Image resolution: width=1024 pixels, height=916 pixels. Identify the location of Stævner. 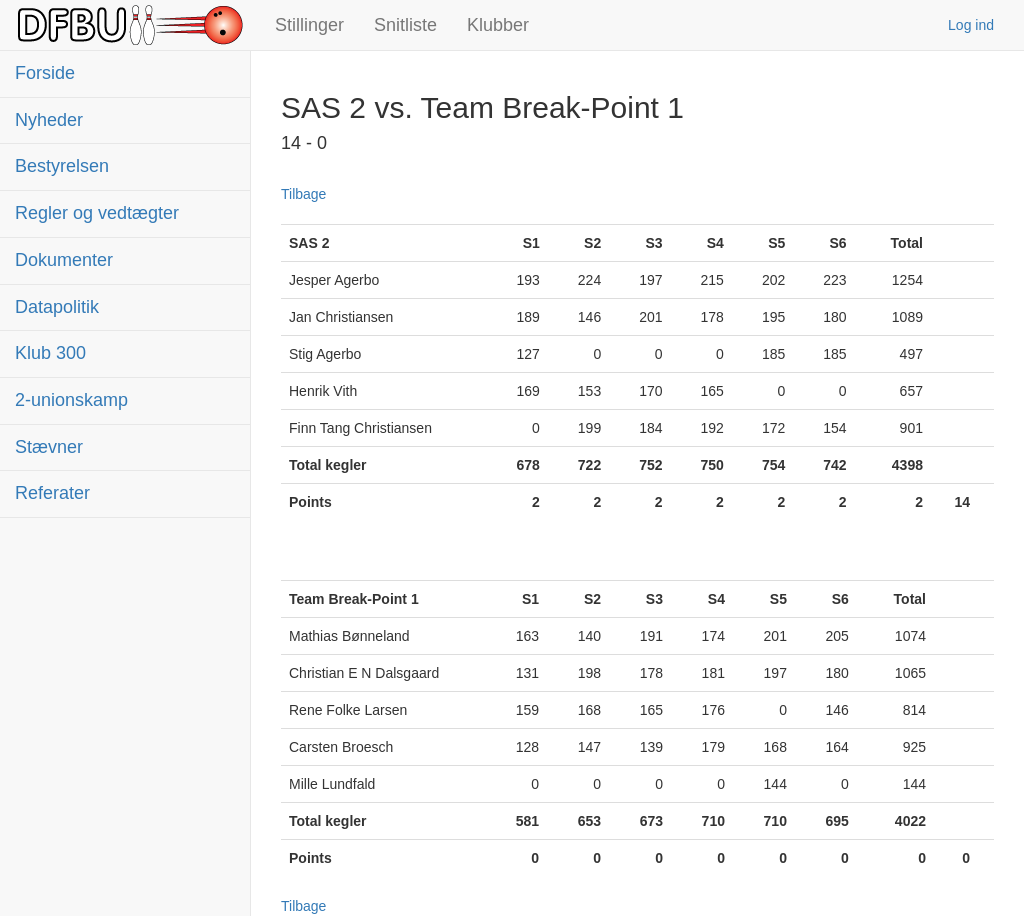
(49, 447).